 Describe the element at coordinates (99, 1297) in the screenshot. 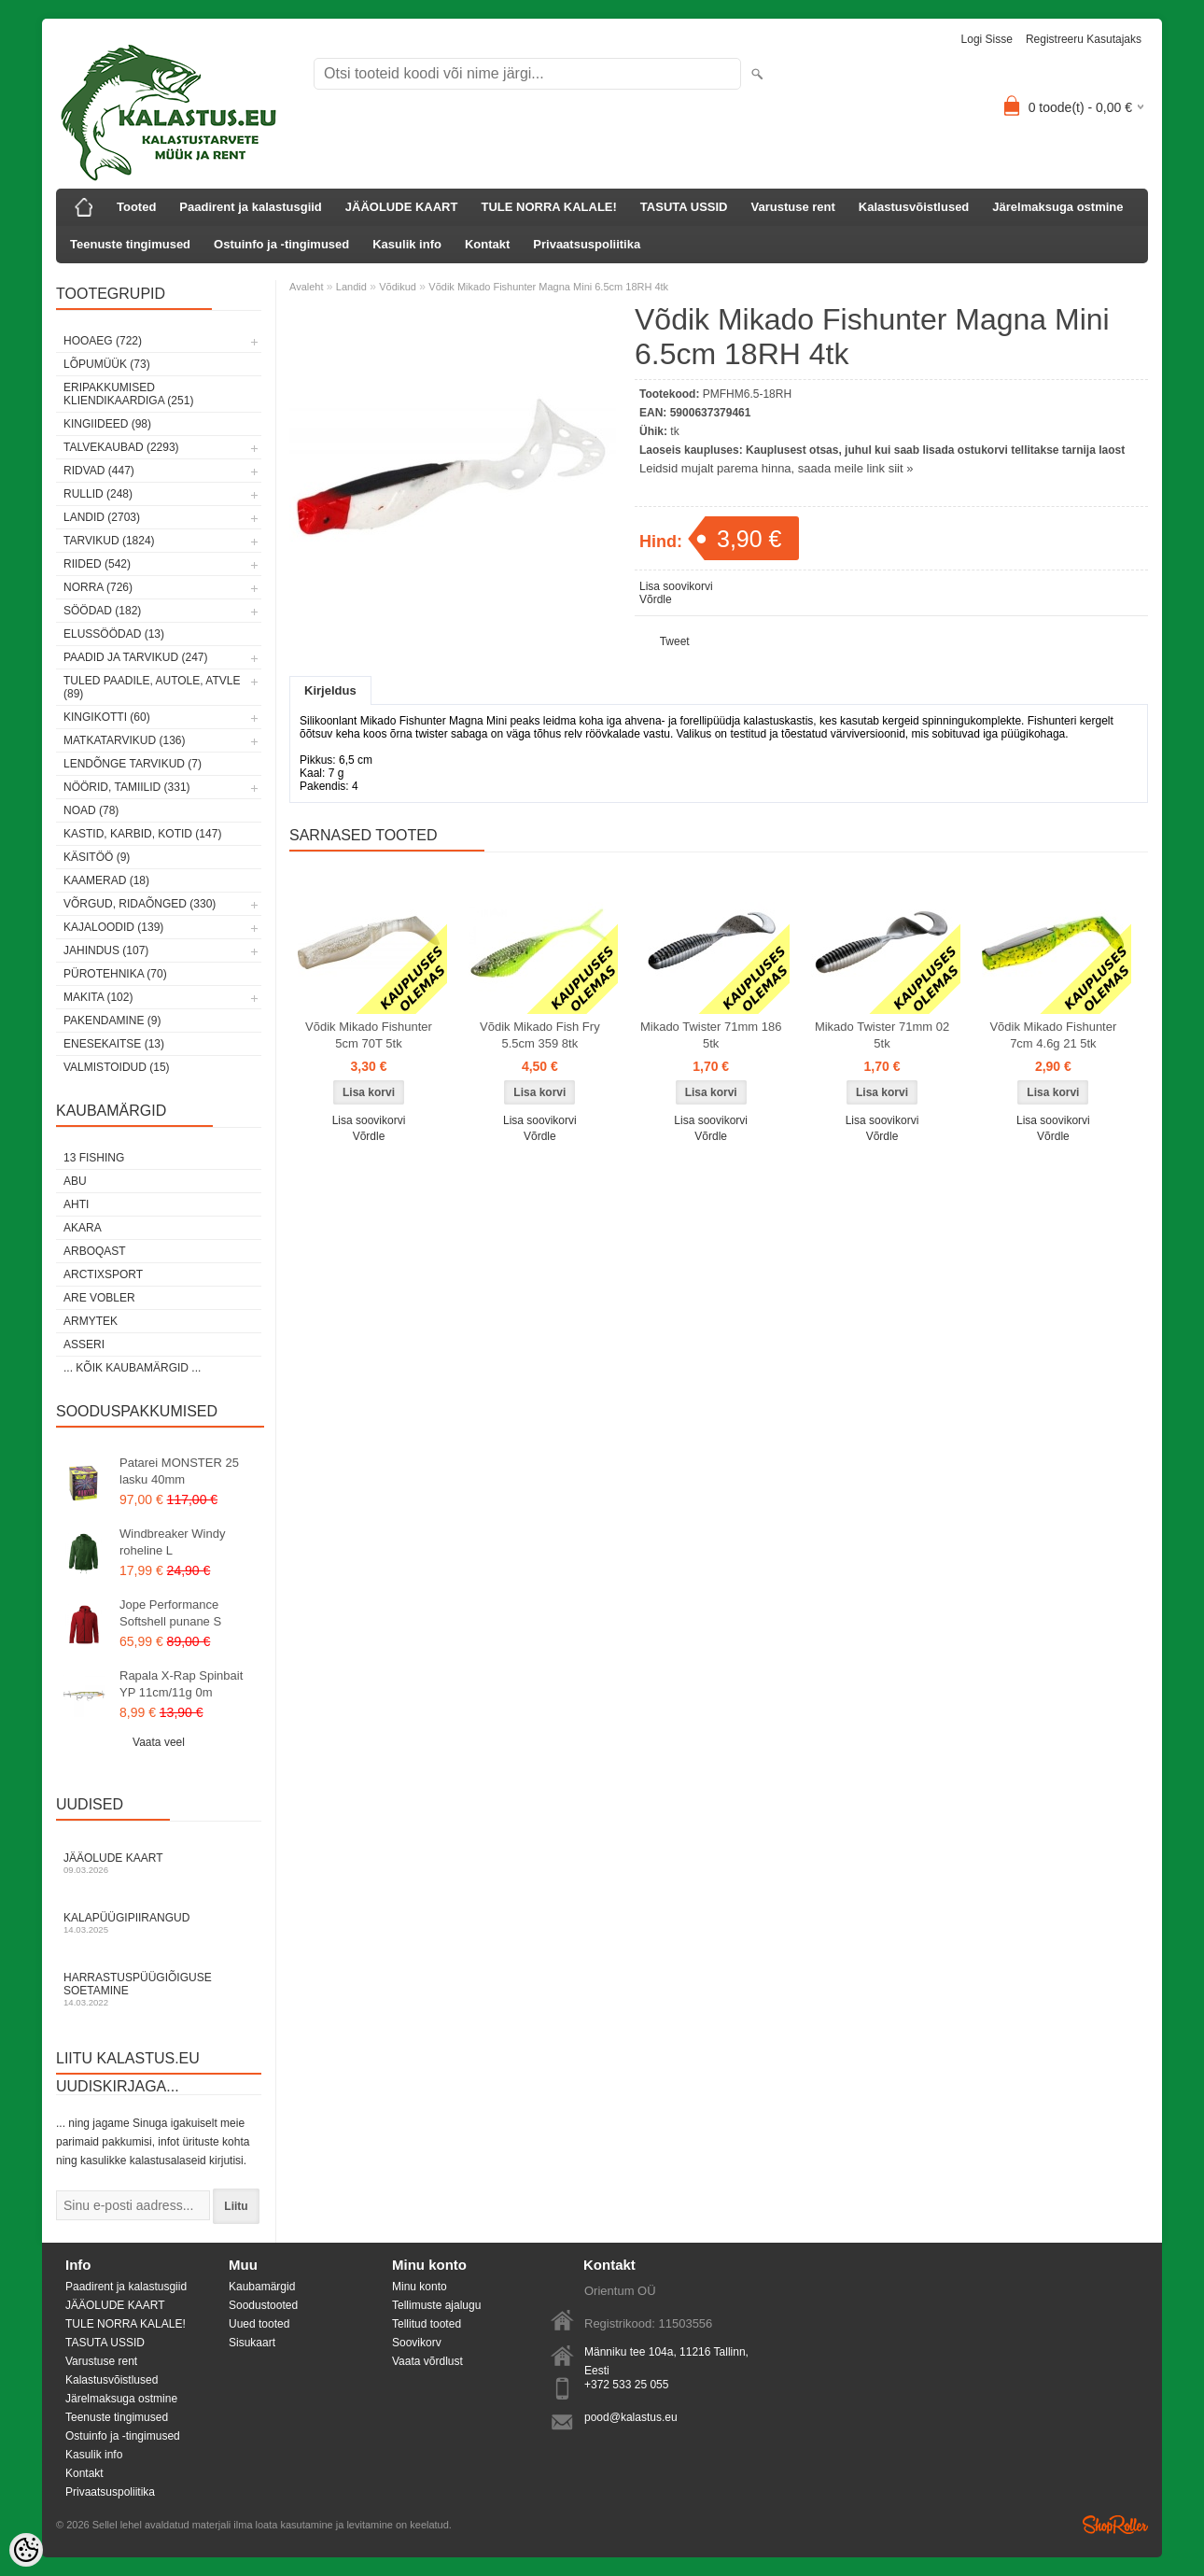

I see `Are Vobler` at that location.